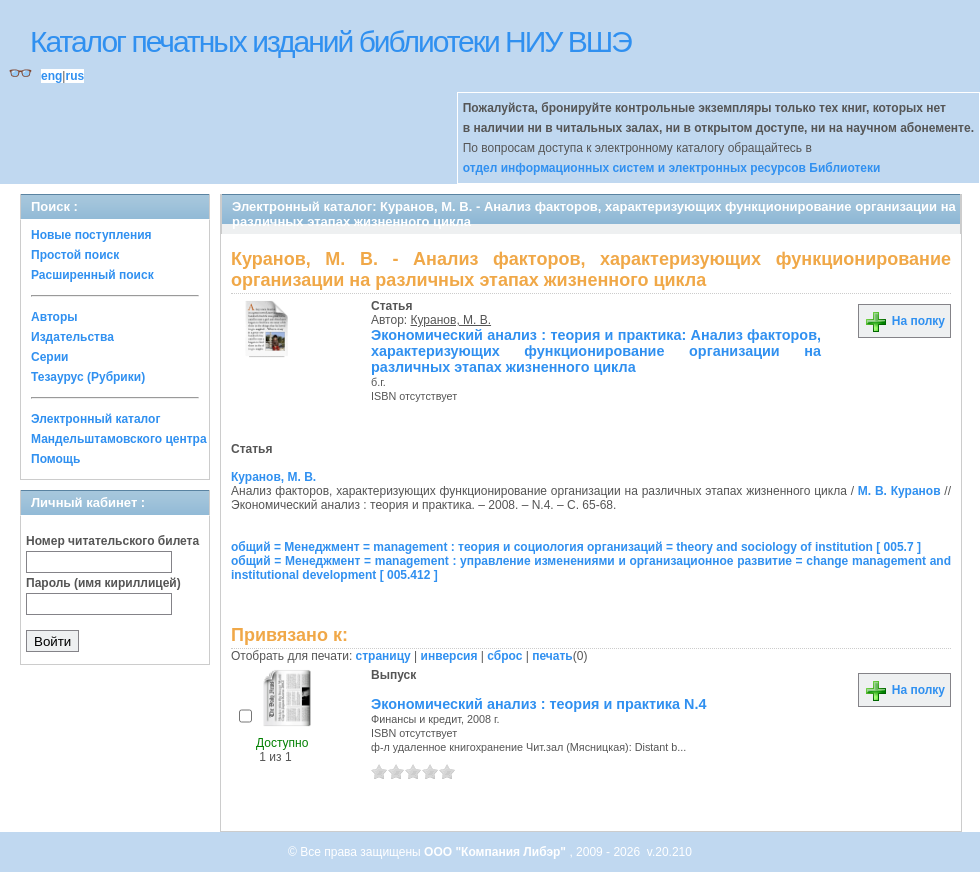 The height and width of the screenshot is (872, 980). What do you see at coordinates (112, 541) in the screenshot?
I see `Номер читательского билета` at bounding box center [112, 541].